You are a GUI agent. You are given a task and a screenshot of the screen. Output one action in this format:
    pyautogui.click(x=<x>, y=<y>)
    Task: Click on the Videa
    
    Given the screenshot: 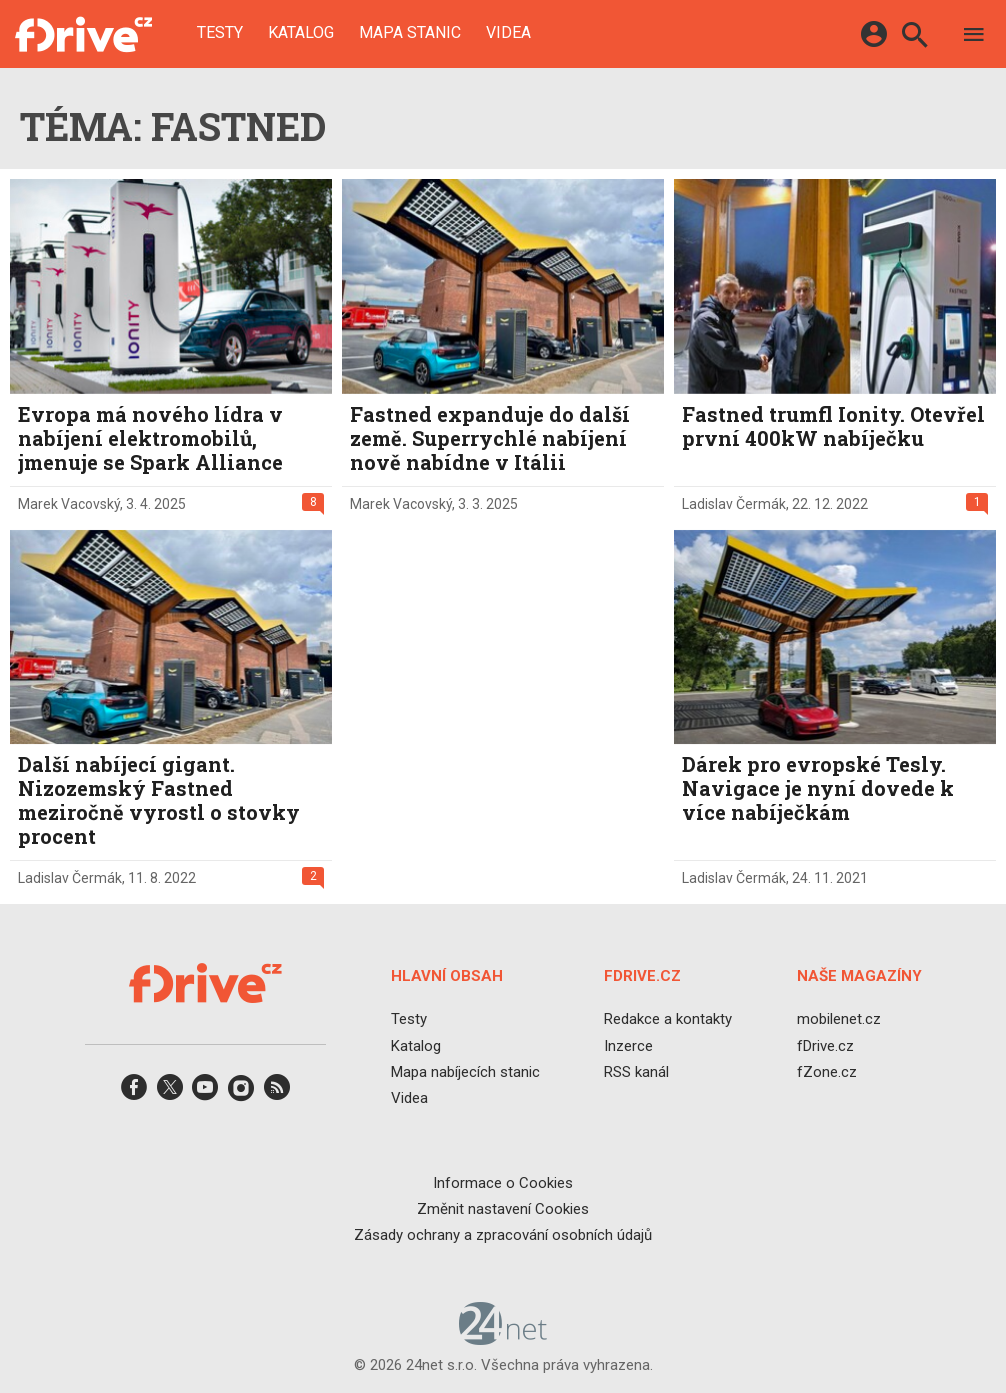 What is the action you would take?
    pyautogui.click(x=508, y=33)
    